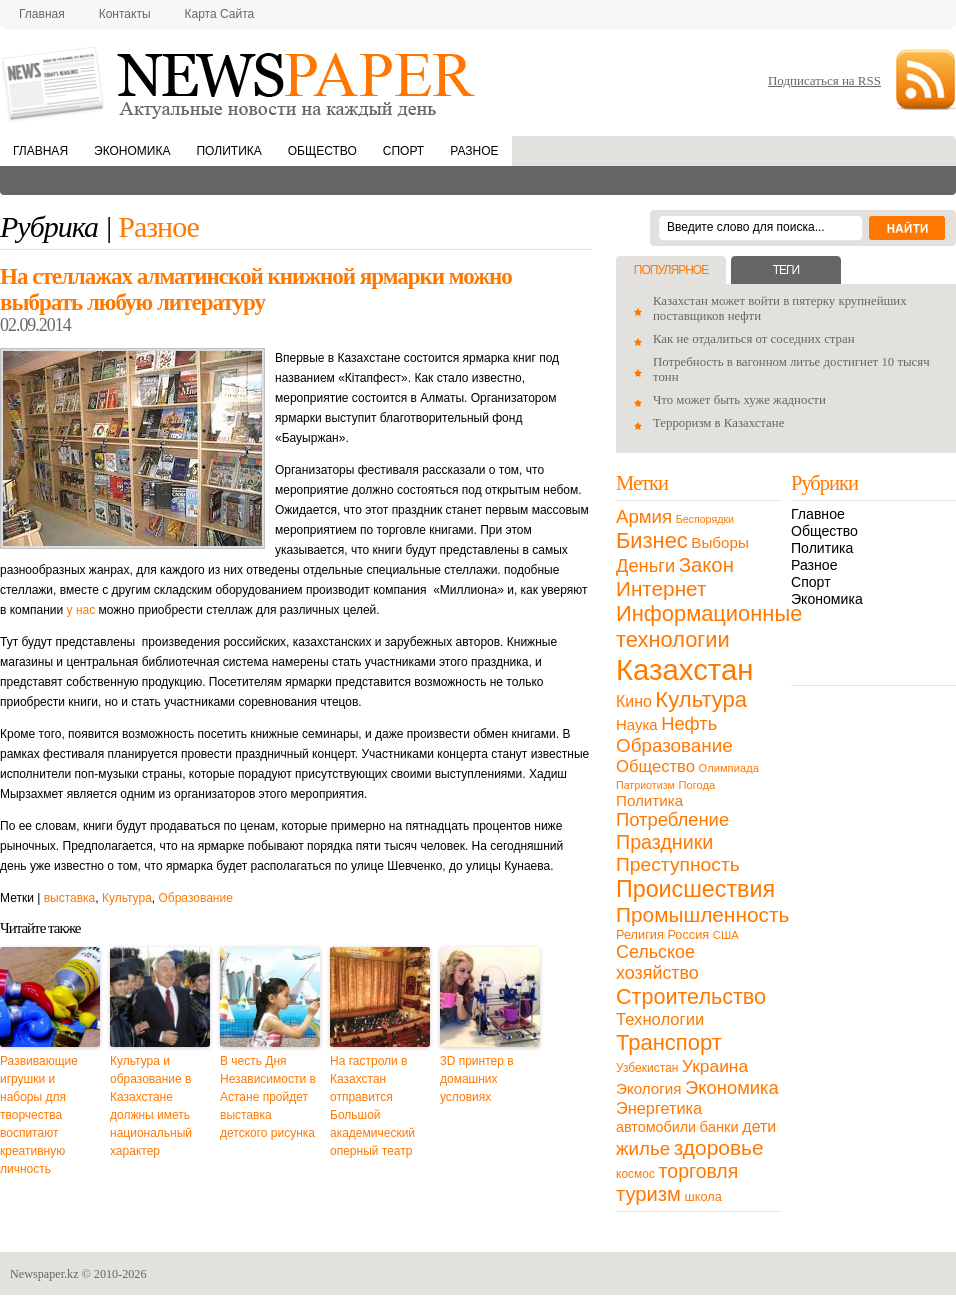  Describe the element at coordinates (132, 151) in the screenshot. I see `Экономика` at that location.